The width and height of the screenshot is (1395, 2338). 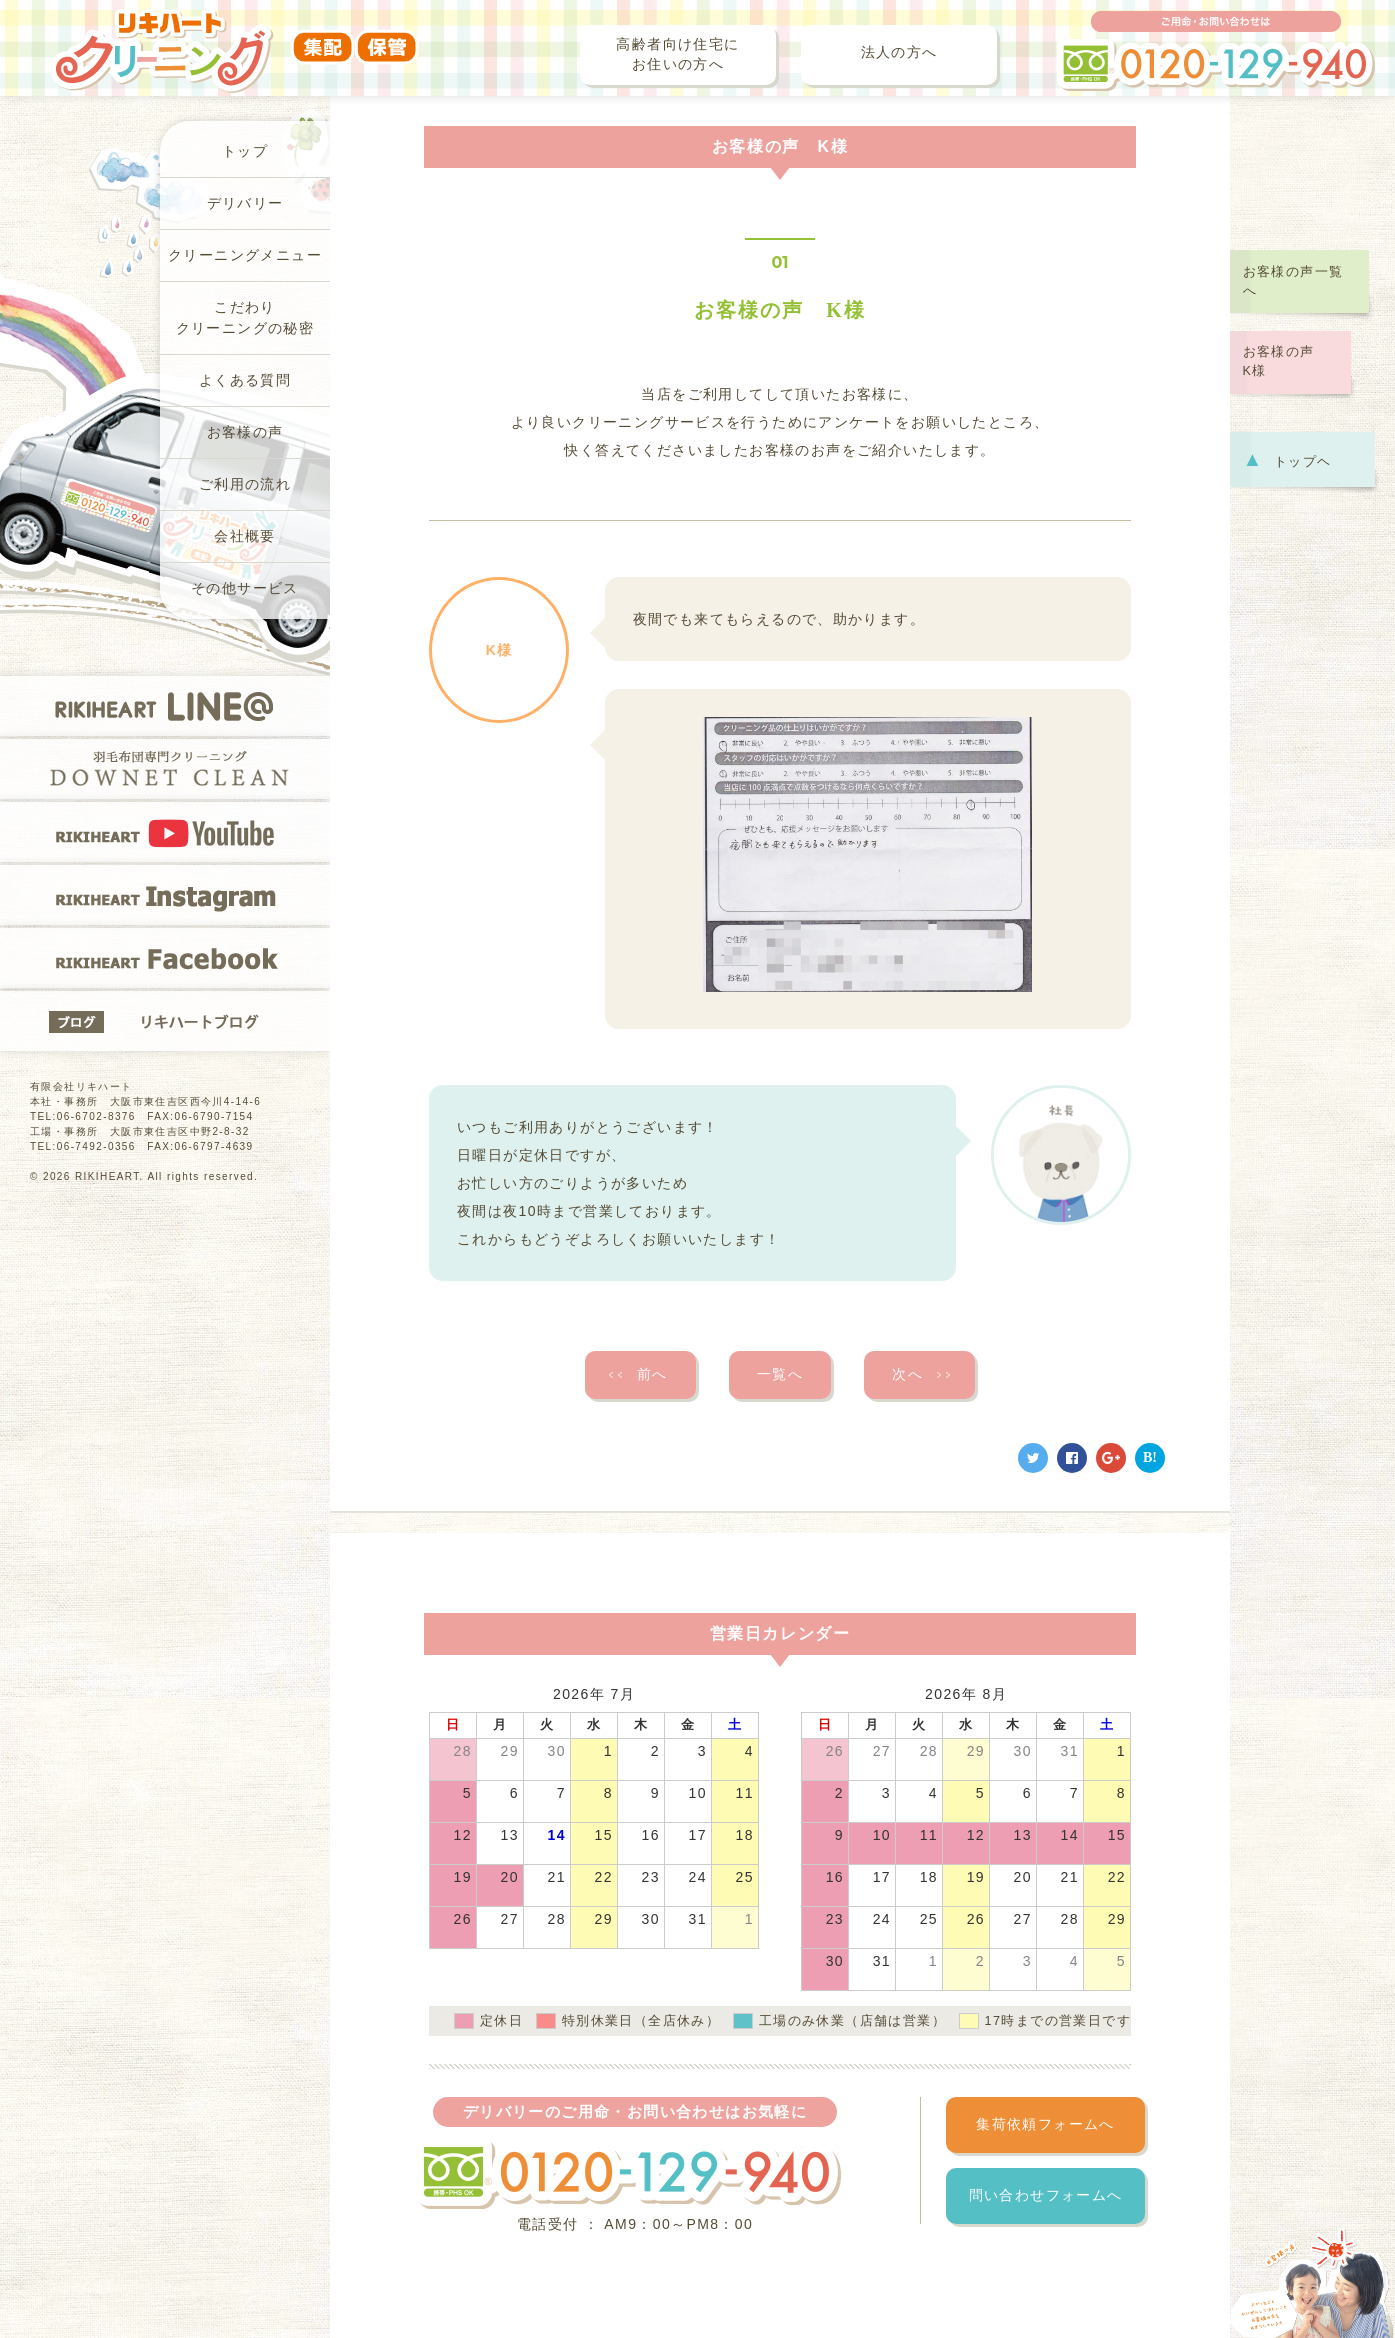 What do you see at coordinates (234, 37) in the screenshot?
I see `リキハートクリーニング（集配・保管）` at bounding box center [234, 37].